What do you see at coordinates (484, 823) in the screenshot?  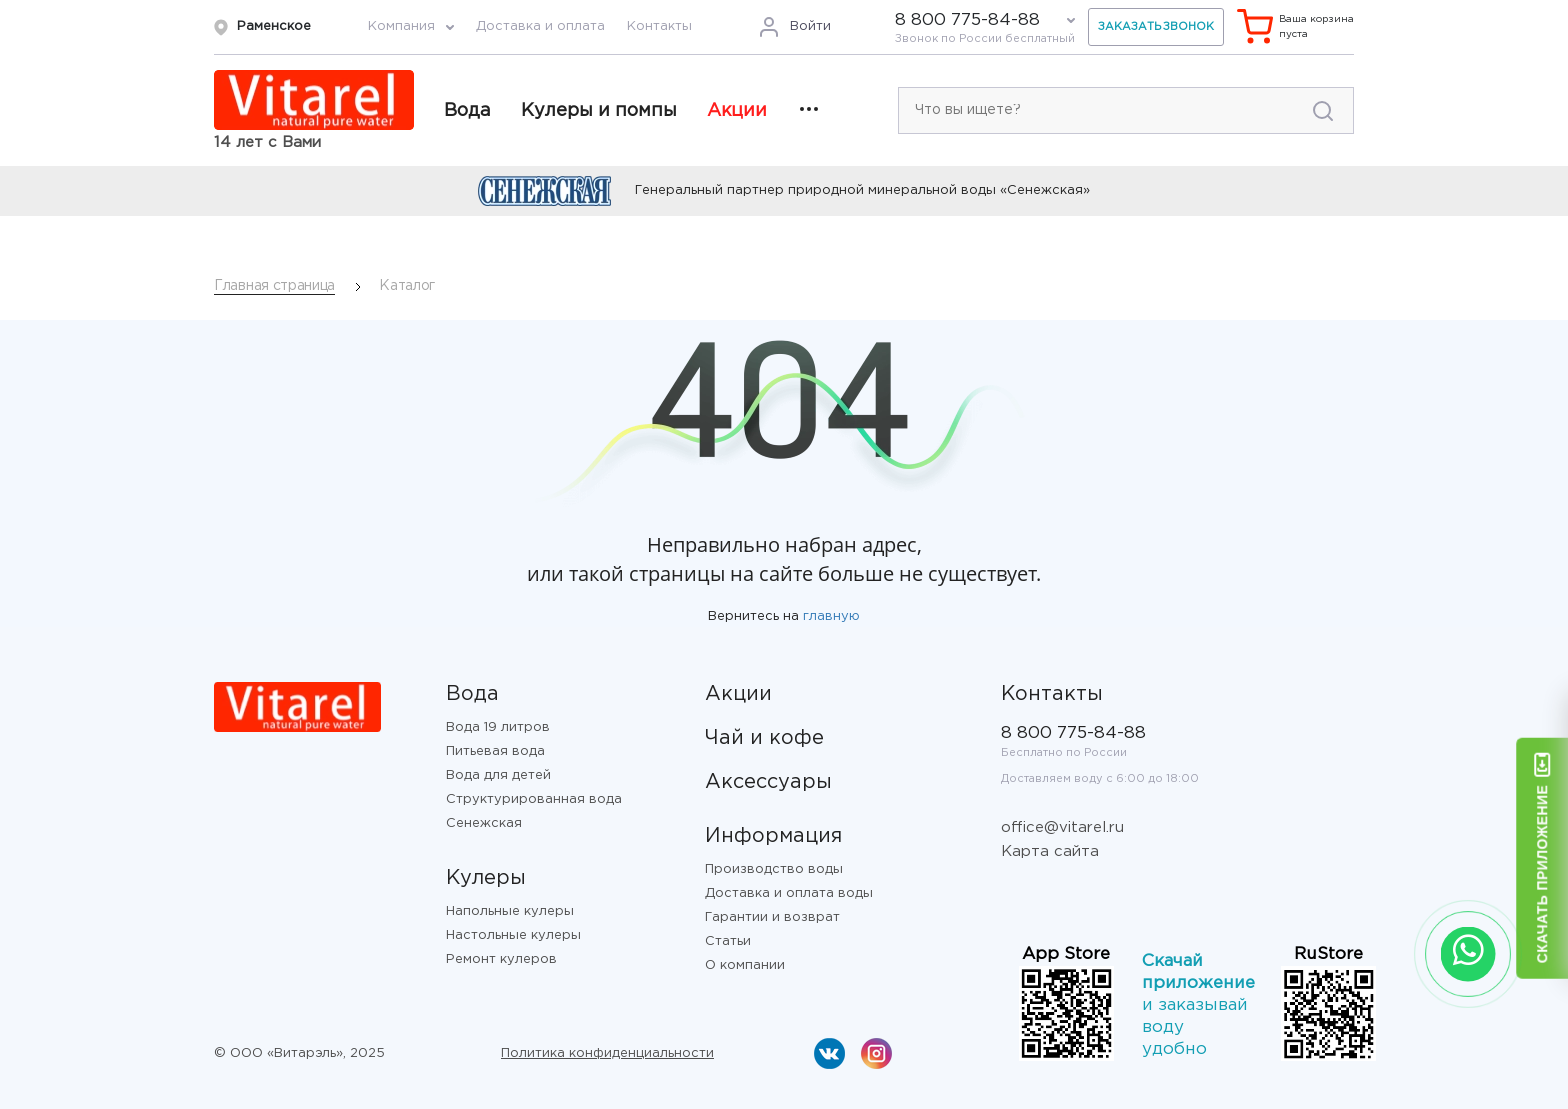 I see `Сенежская` at bounding box center [484, 823].